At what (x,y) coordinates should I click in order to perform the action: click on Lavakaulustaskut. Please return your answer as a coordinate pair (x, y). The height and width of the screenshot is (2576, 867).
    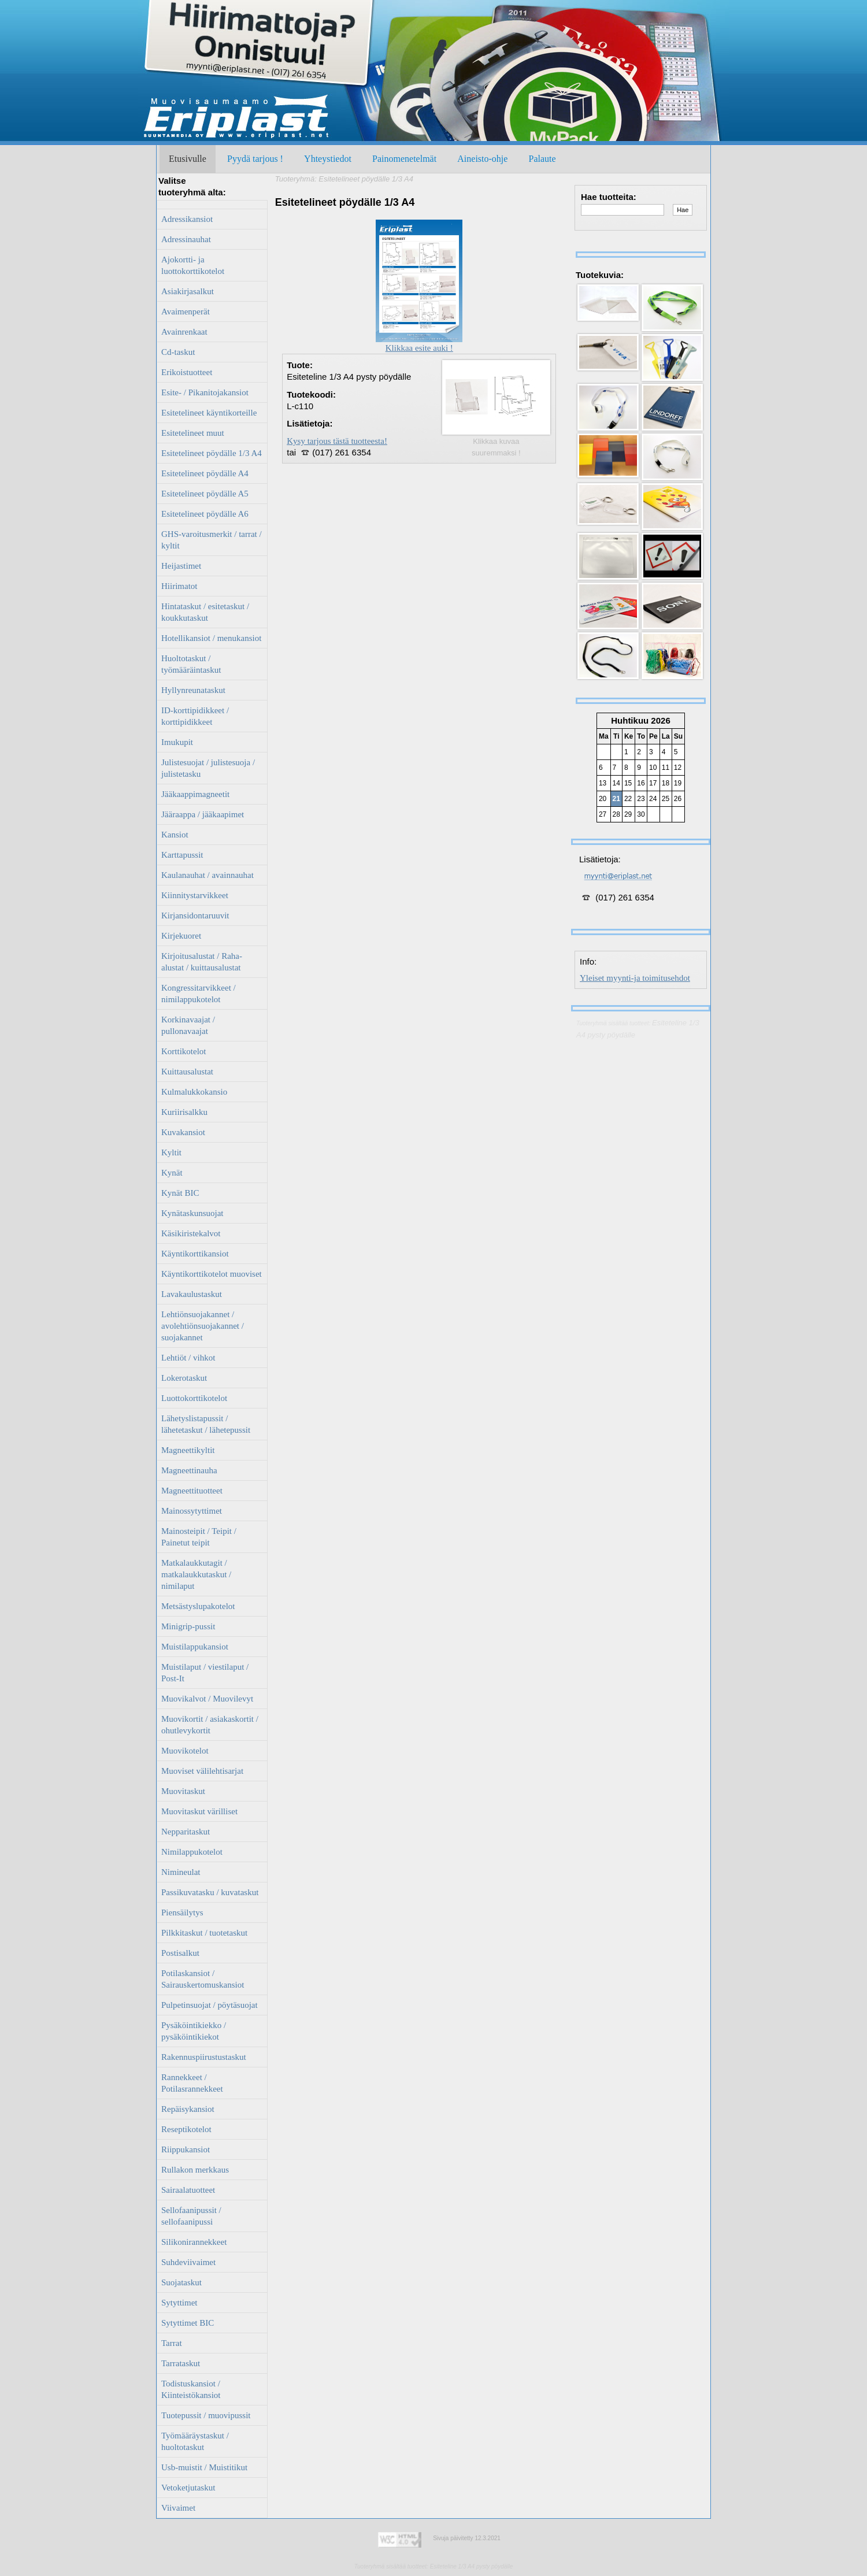
    Looking at the image, I should click on (191, 1294).